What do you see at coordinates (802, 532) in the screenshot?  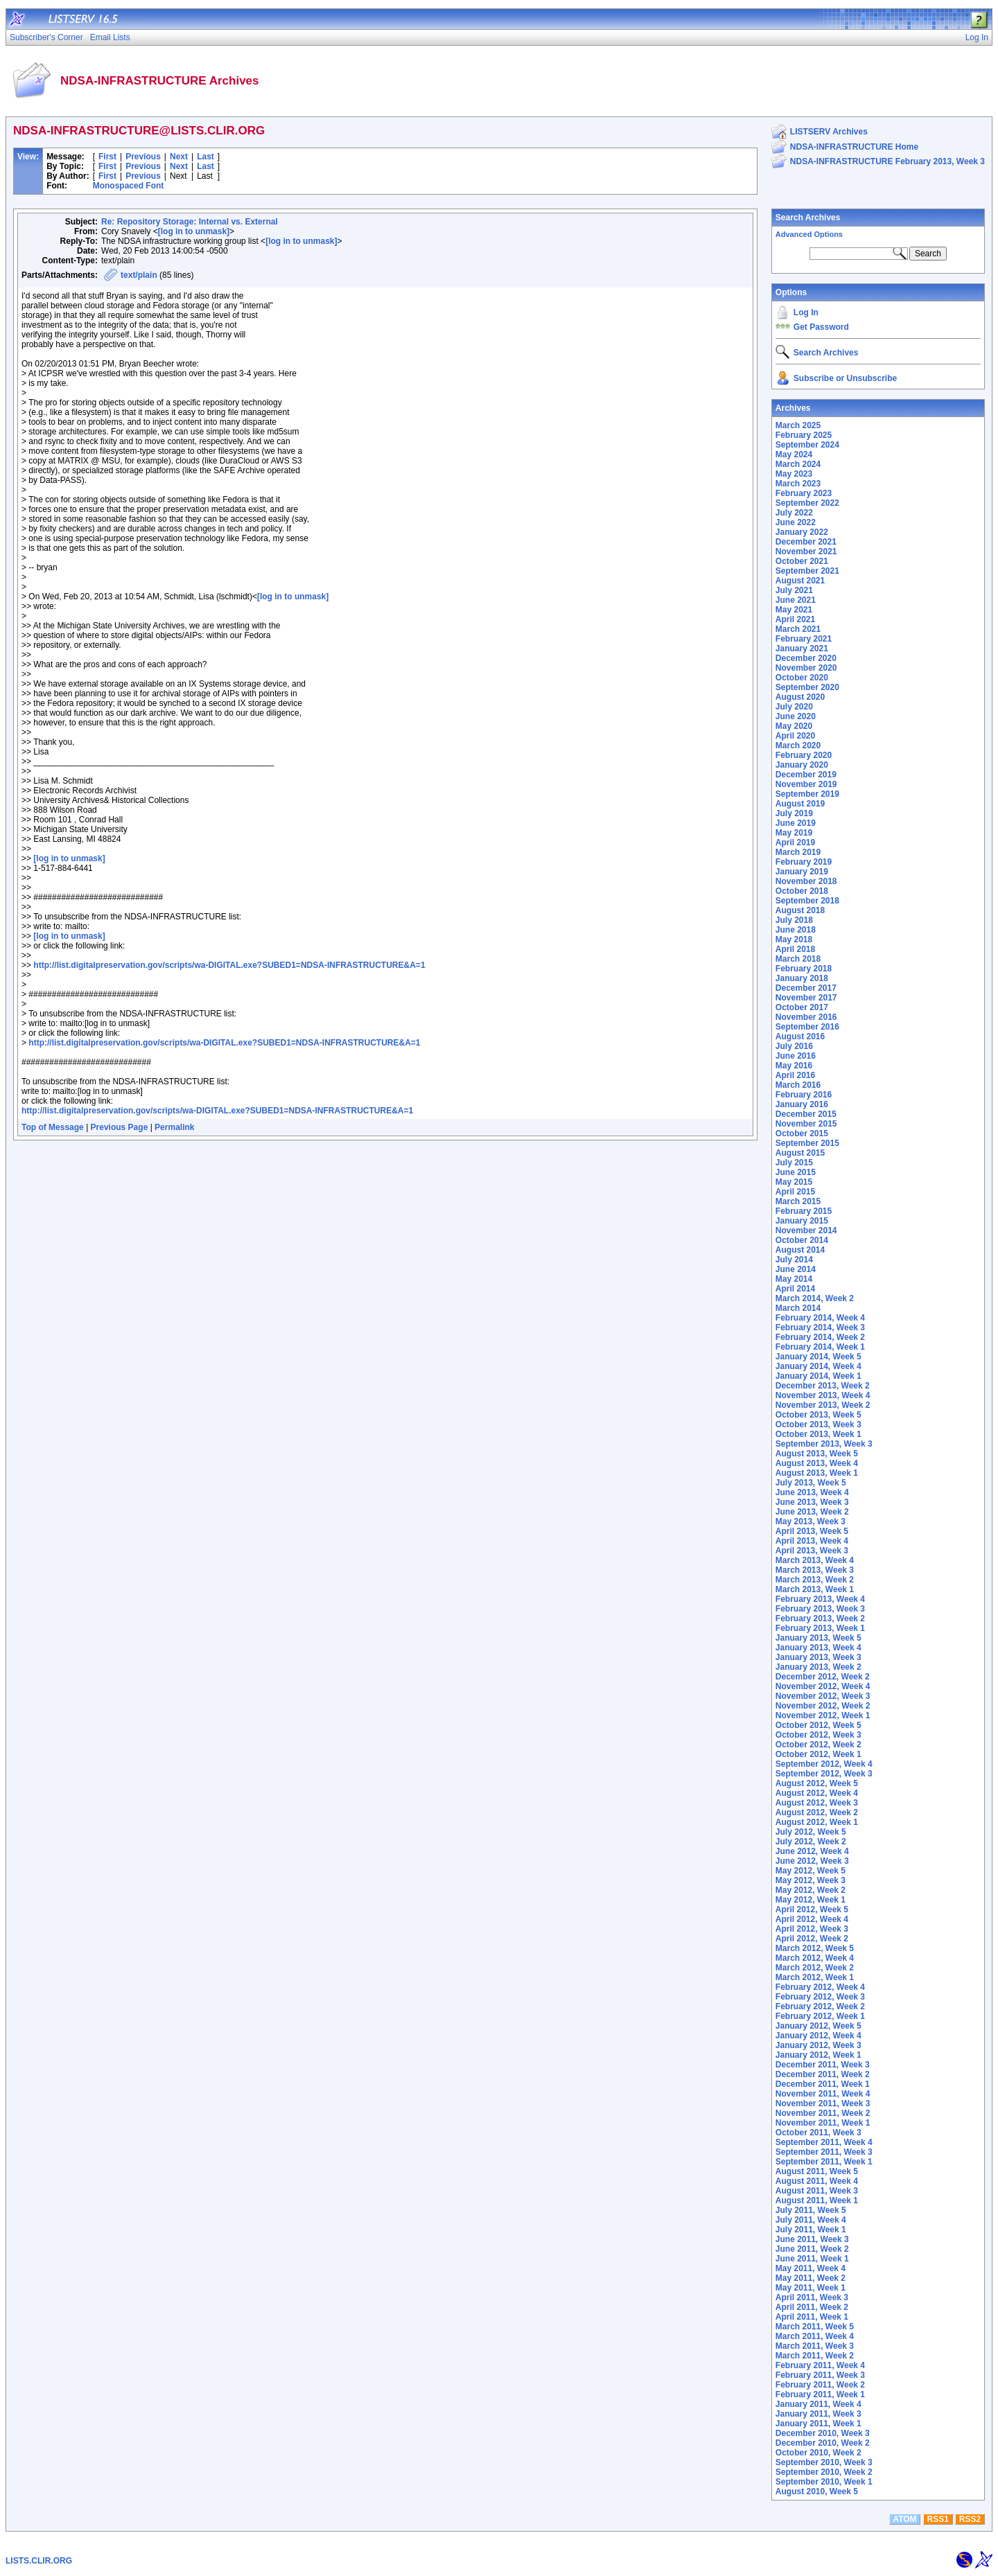 I see `January 2022` at bounding box center [802, 532].